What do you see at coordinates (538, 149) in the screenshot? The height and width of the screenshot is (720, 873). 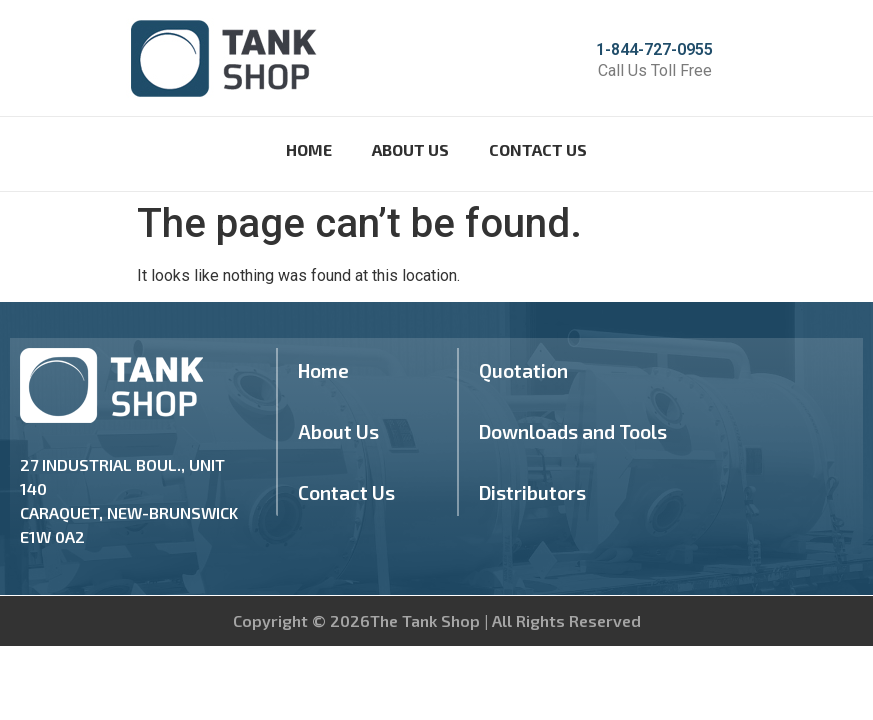 I see `Contact Us` at bounding box center [538, 149].